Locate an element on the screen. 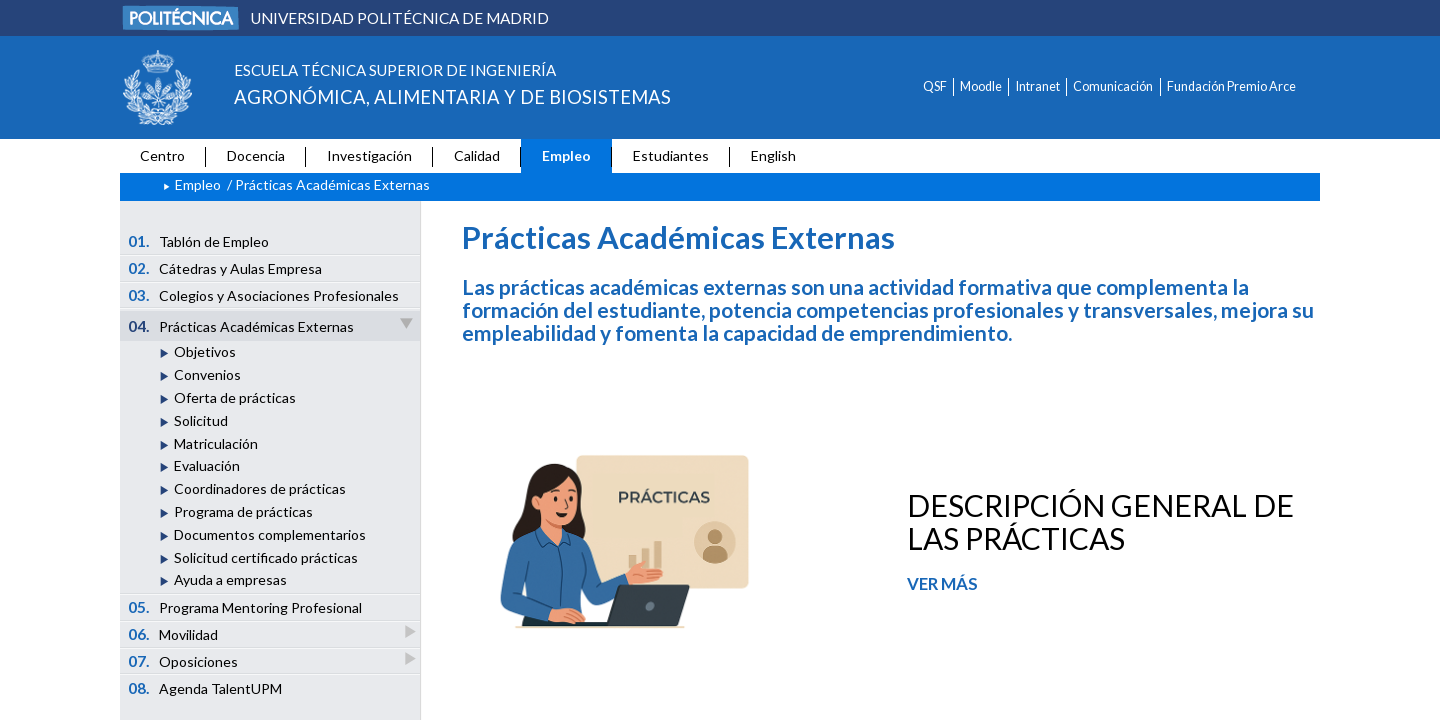 The width and height of the screenshot is (1440, 720). Oferta de prácticas is located at coordinates (235, 397).